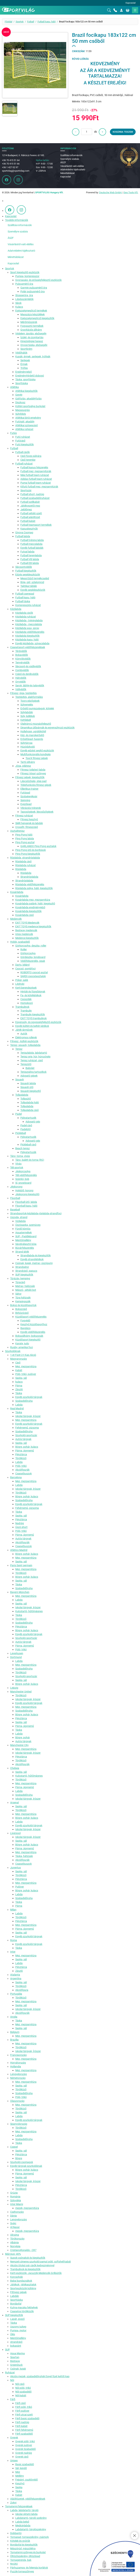 This screenshot has height=2576, width=140. Describe the element at coordinates (29, 2537) in the screenshot. I see `Tornapad, tornaszekrény, zsámoly` at that location.